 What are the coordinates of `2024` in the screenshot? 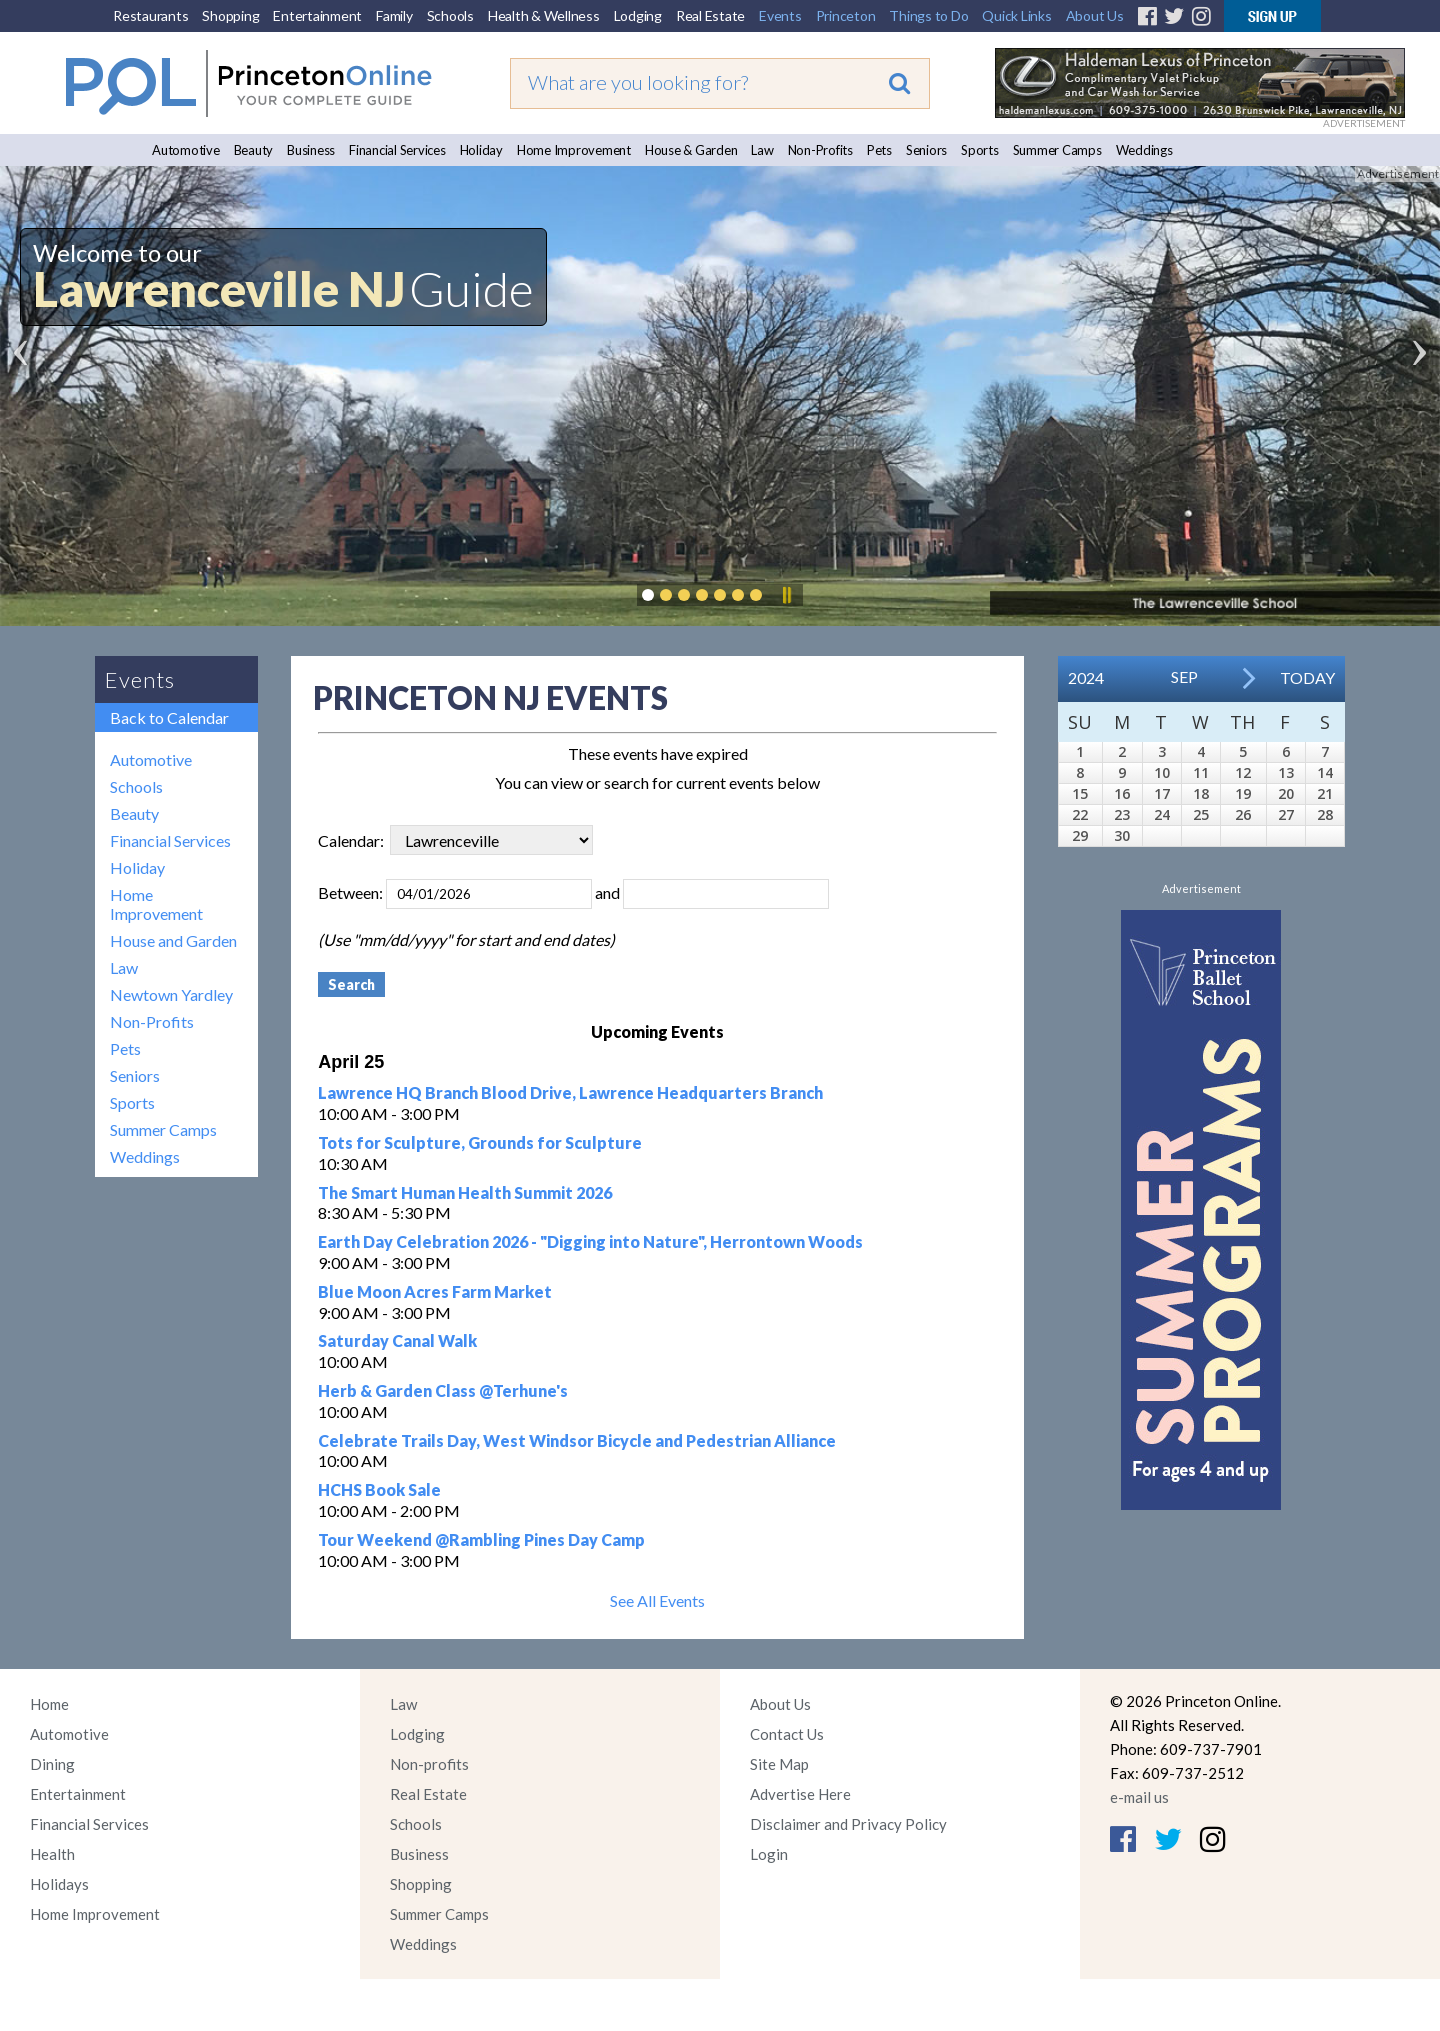 It's located at (1086, 677).